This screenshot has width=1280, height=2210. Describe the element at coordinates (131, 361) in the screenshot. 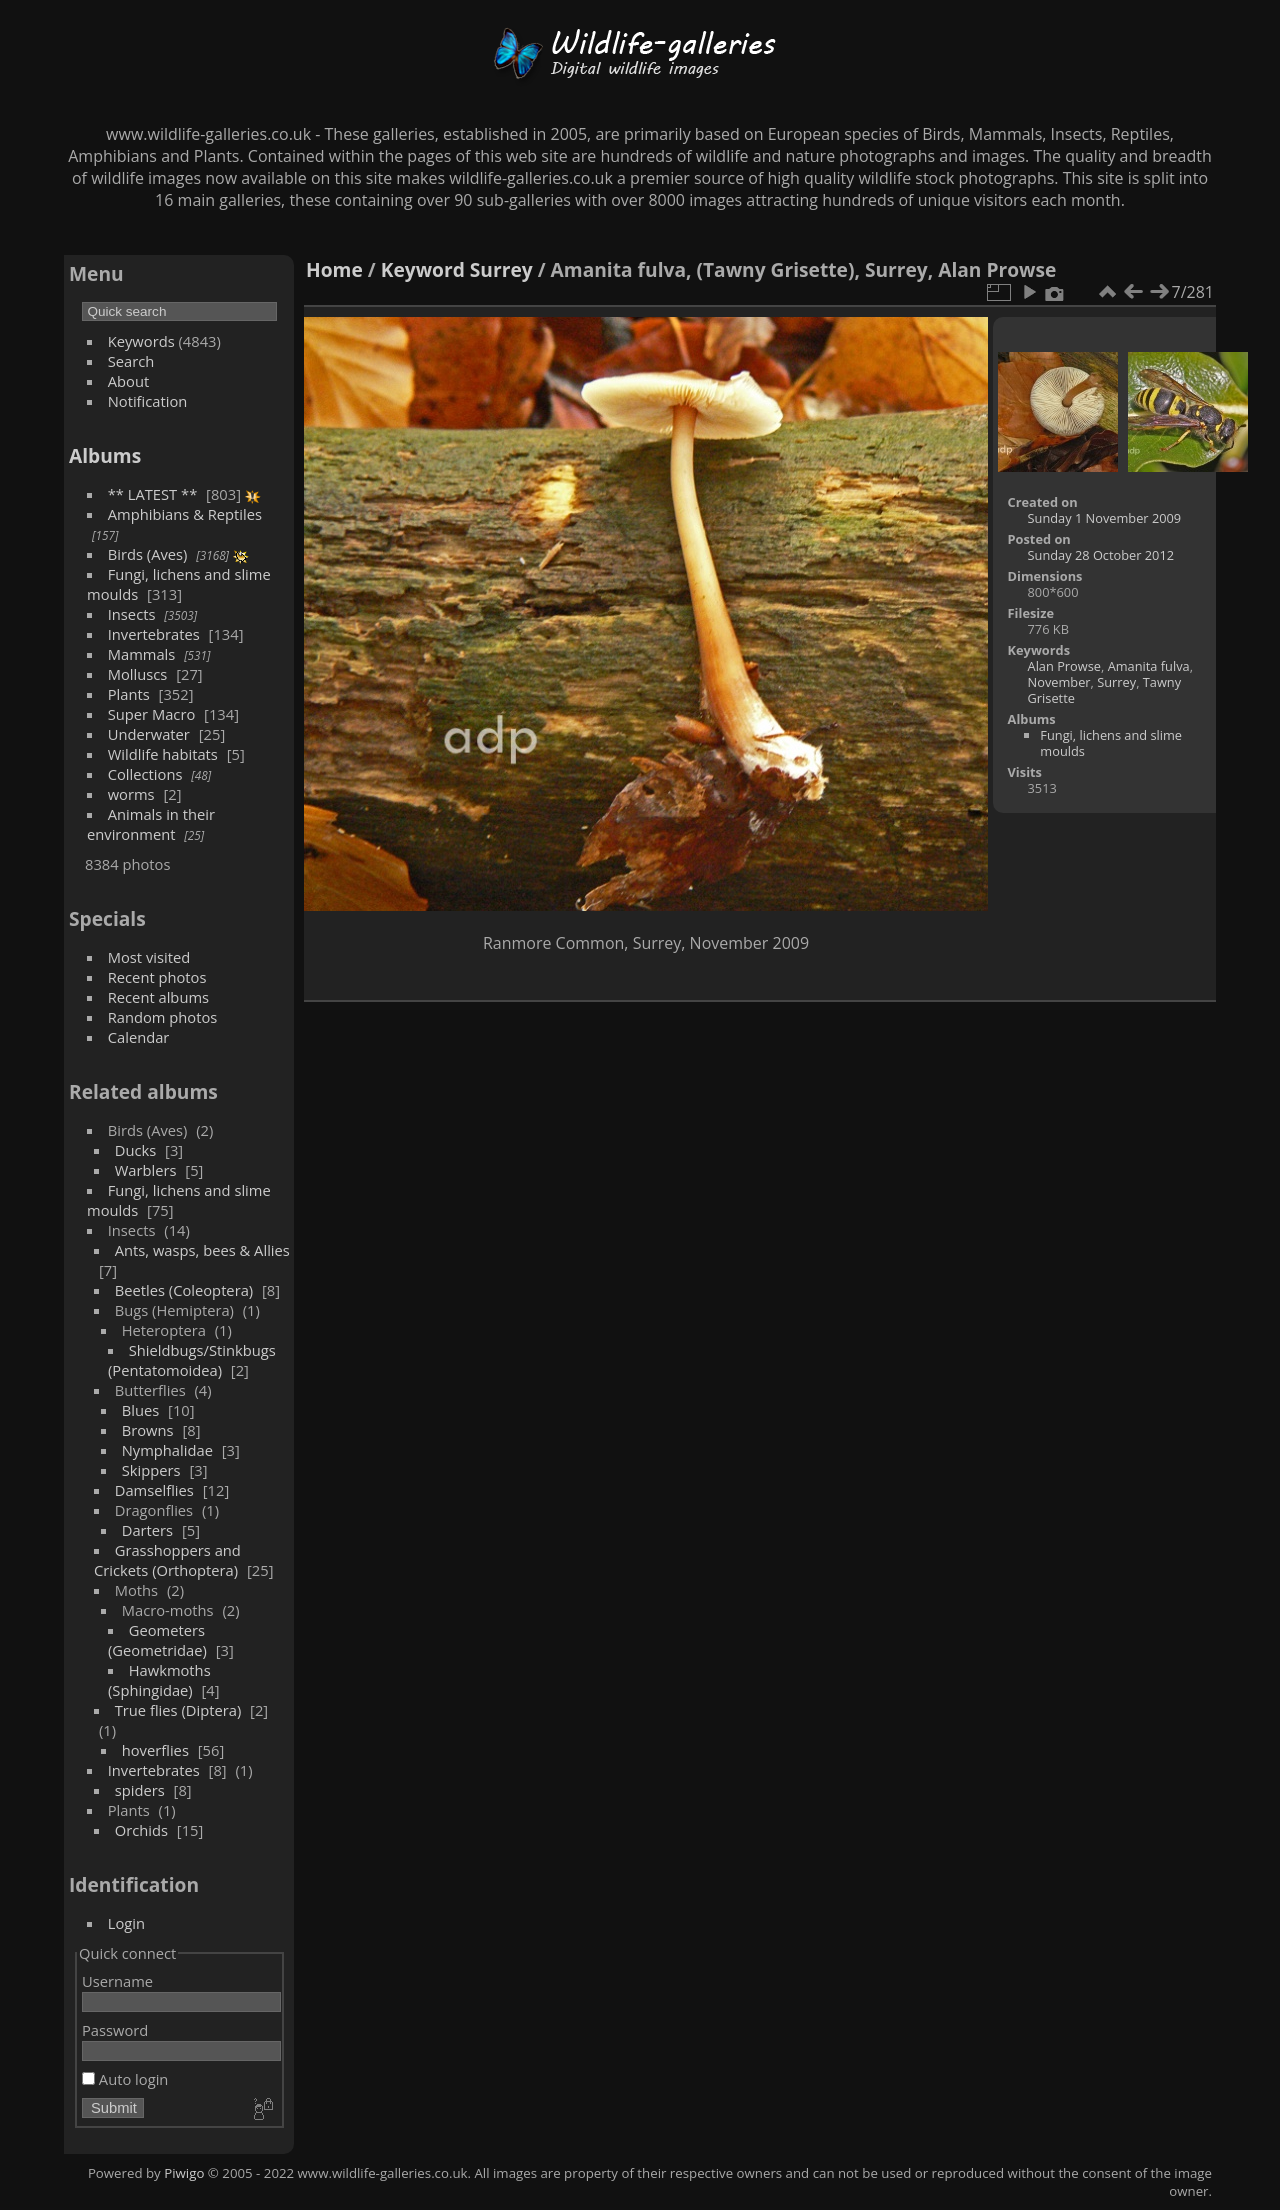

I see `Search` at that location.